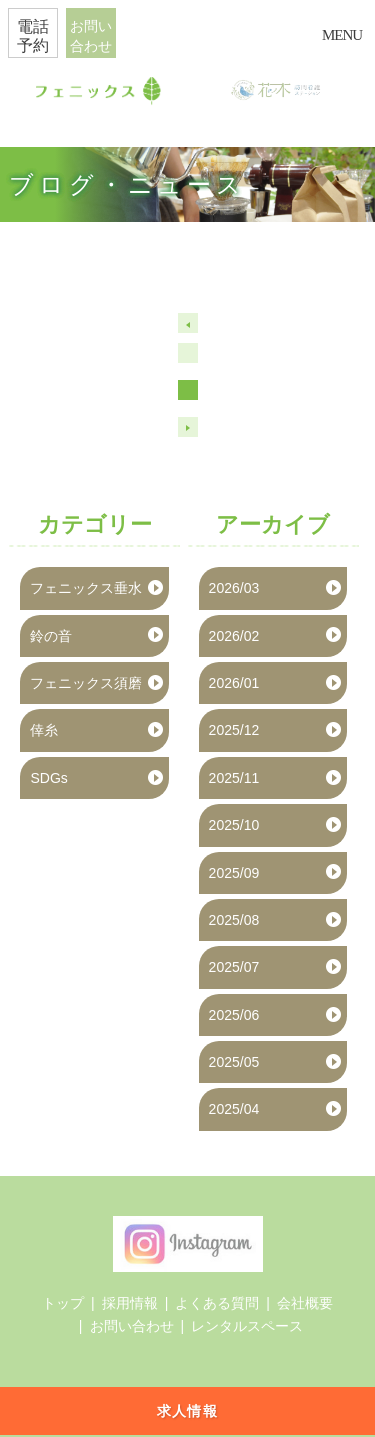 This screenshot has width=375, height=1437. What do you see at coordinates (44, 730) in the screenshot?
I see `倖糸` at bounding box center [44, 730].